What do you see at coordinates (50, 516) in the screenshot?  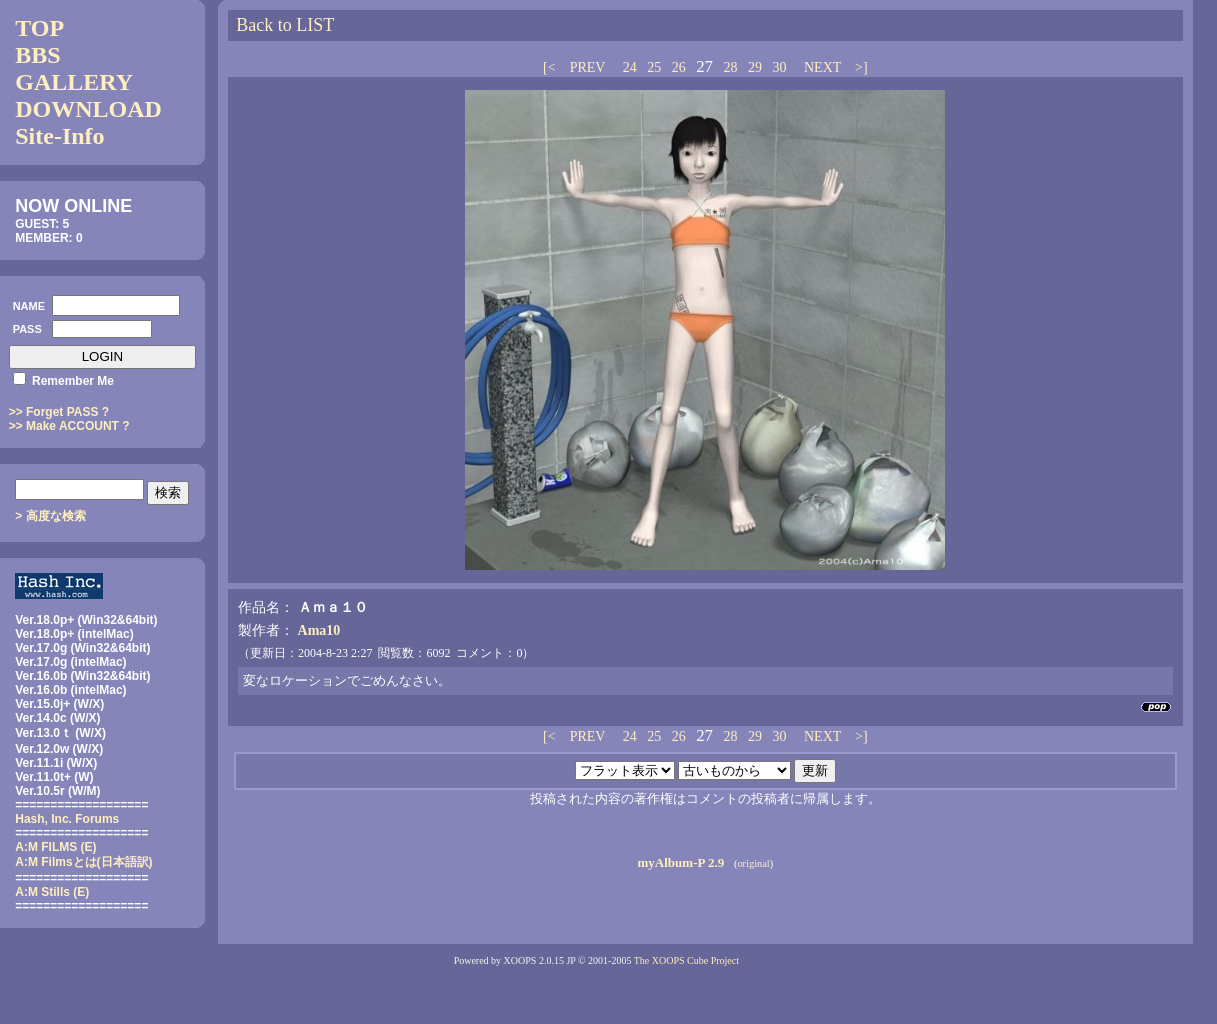 I see `> 高度な検索` at bounding box center [50, 516].